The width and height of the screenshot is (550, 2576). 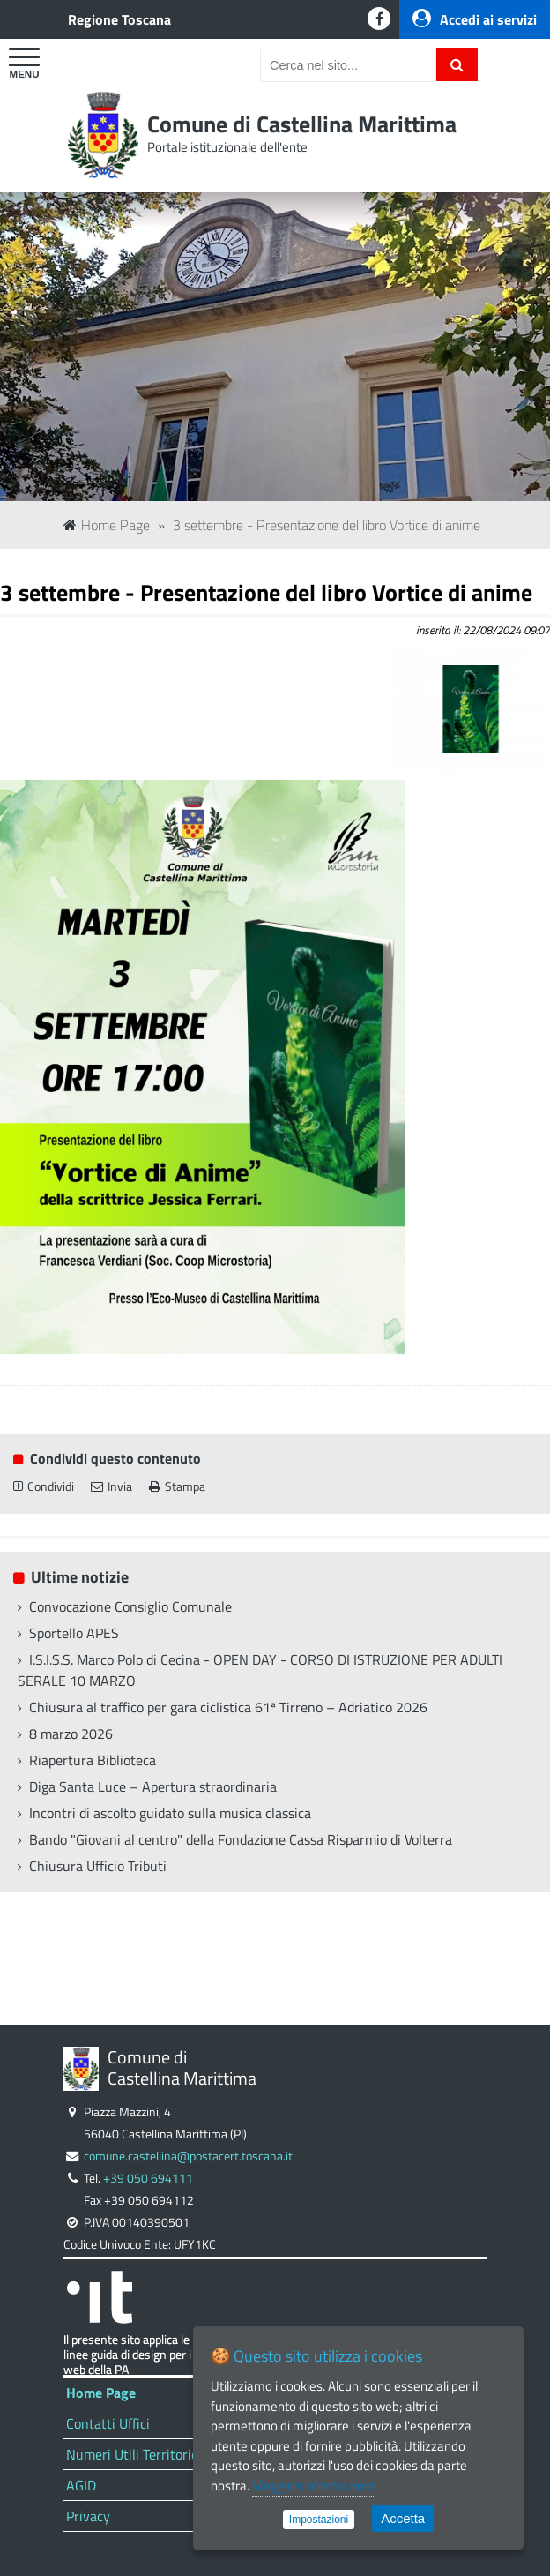 I want to click on Accetta, so click(x=403, y=2518).